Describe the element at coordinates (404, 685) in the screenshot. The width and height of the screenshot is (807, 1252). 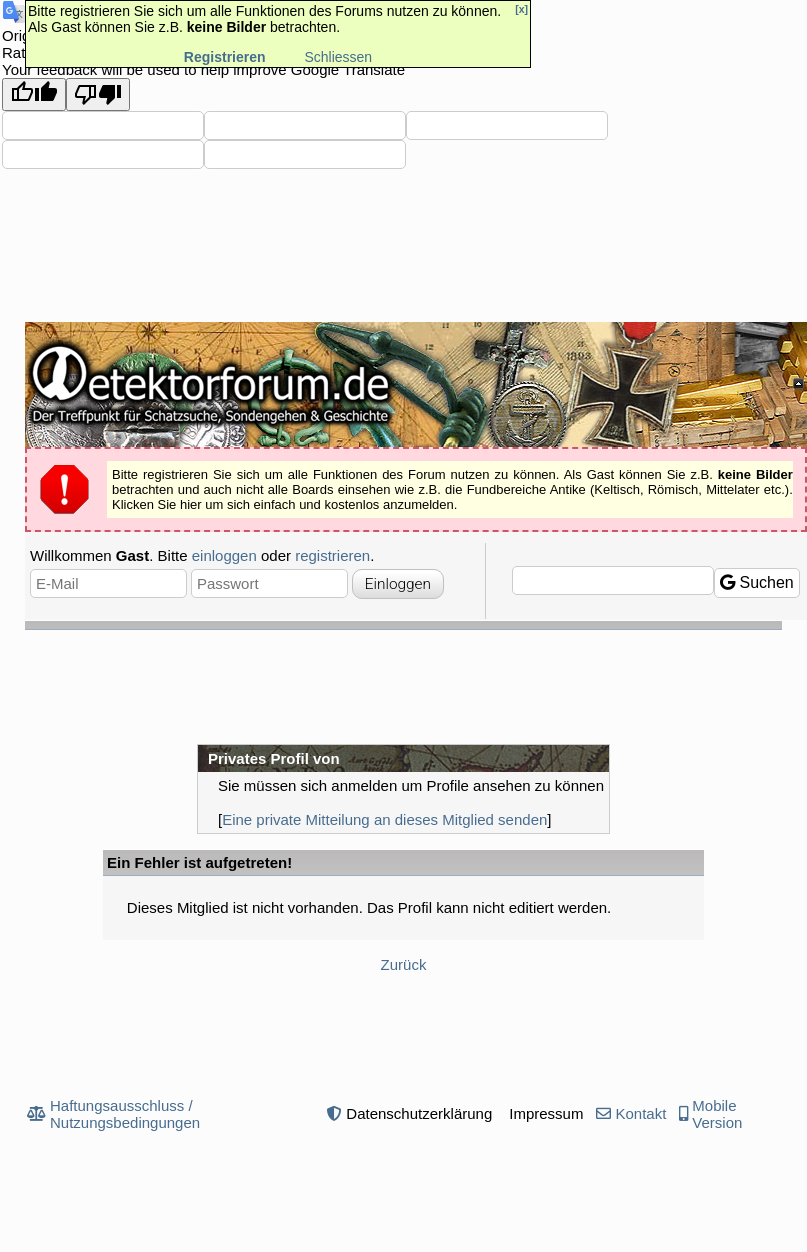
I see `[Advertisement]` at that location.